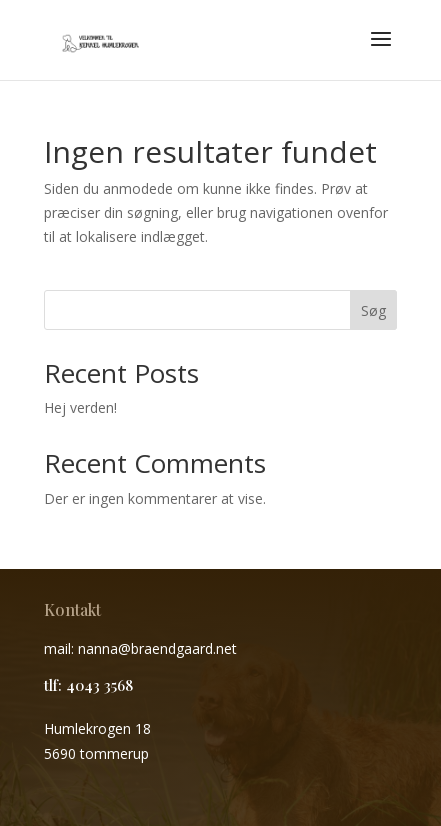 This screenshot has width=441, height=826. Describe the element at coordinates (373, 310) in the screenshot. I see `Søg` at that location.